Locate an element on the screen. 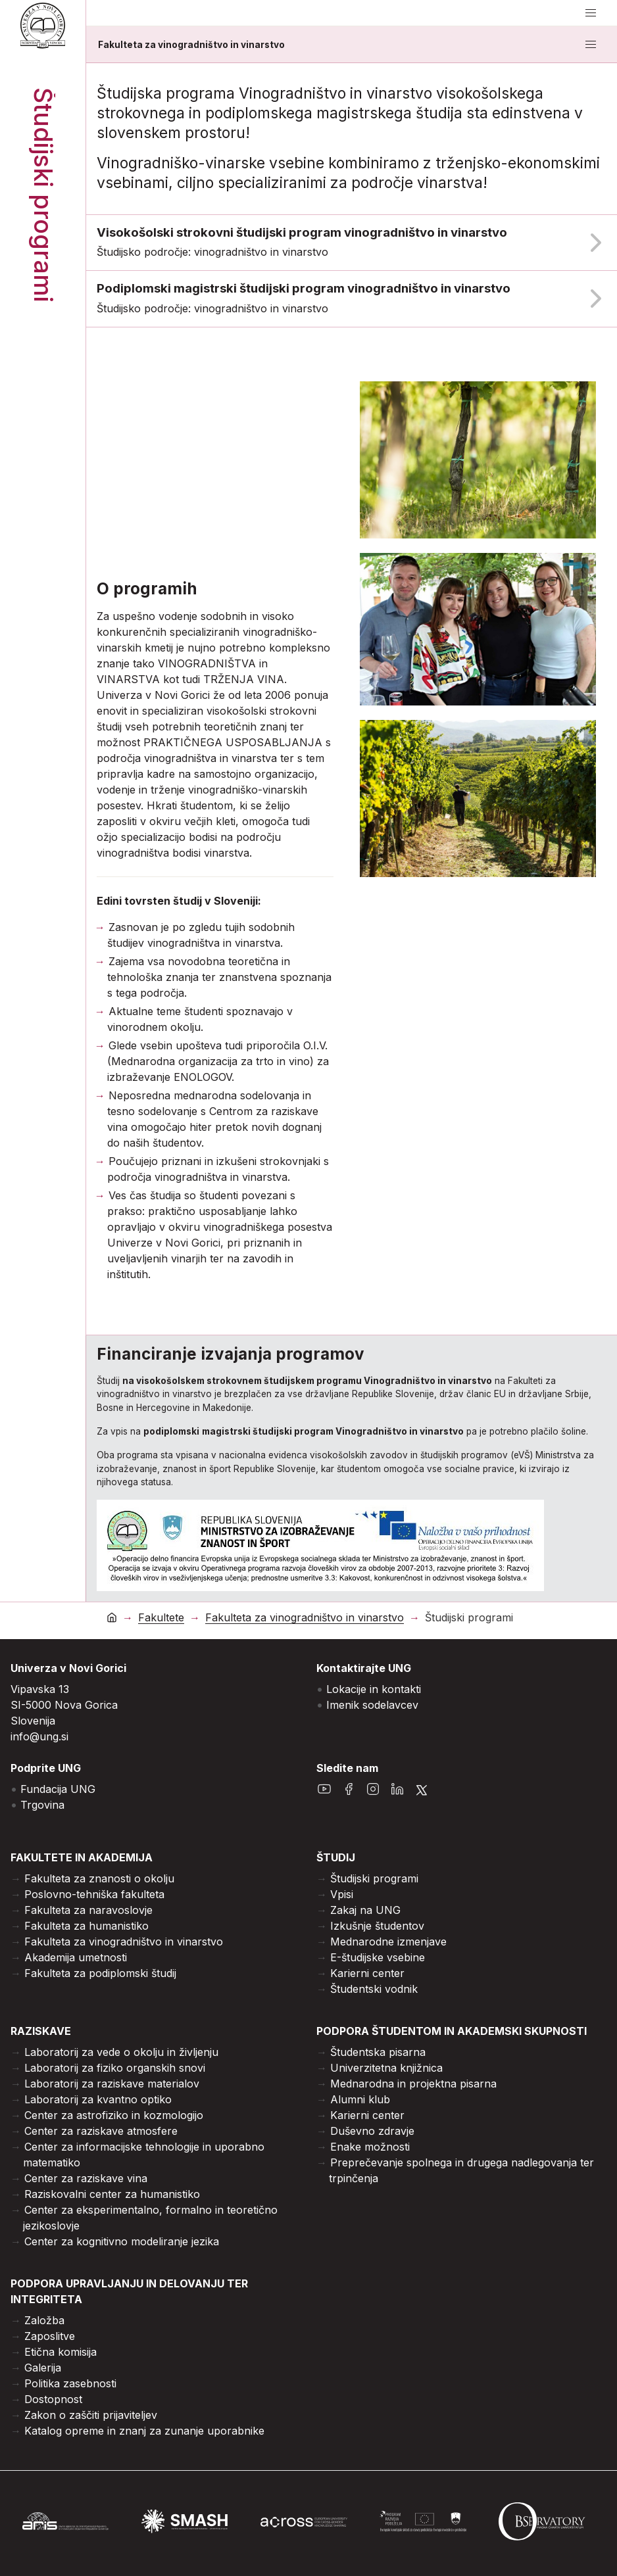  Raziskovalni center za humanistiko is located at coordinates (112, 2194).